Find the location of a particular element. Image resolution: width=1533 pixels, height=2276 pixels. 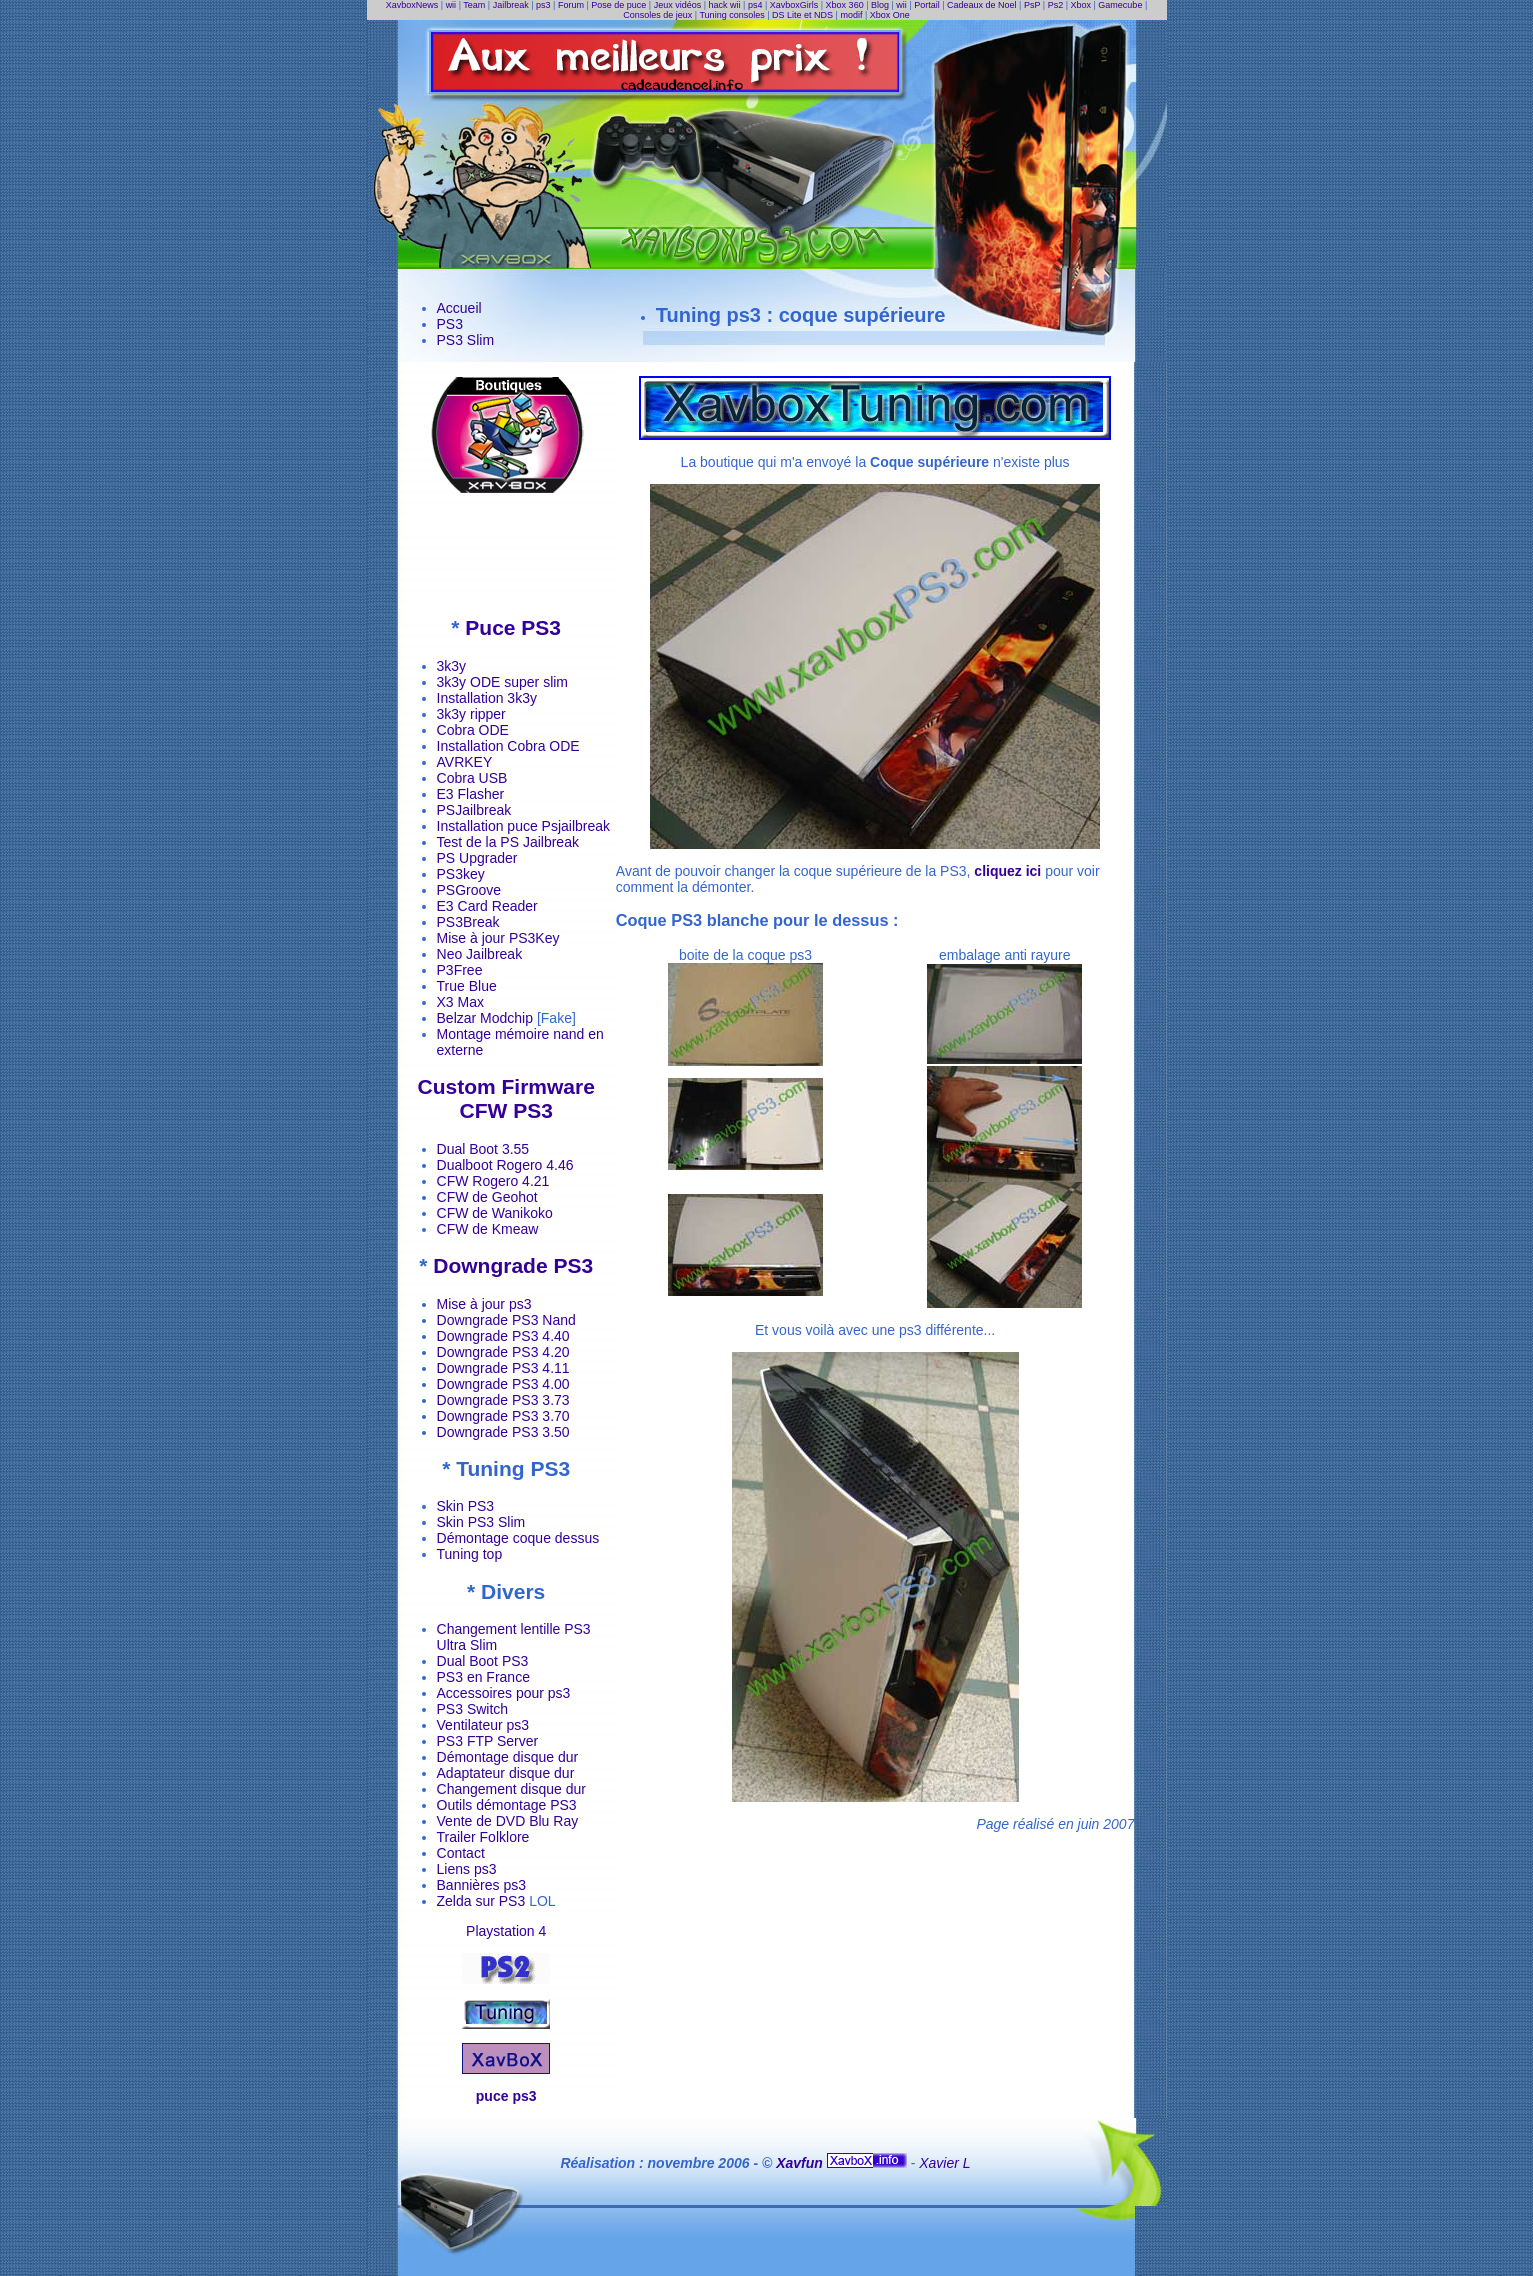

Cobra ODE is located at coordinates (473, 730).